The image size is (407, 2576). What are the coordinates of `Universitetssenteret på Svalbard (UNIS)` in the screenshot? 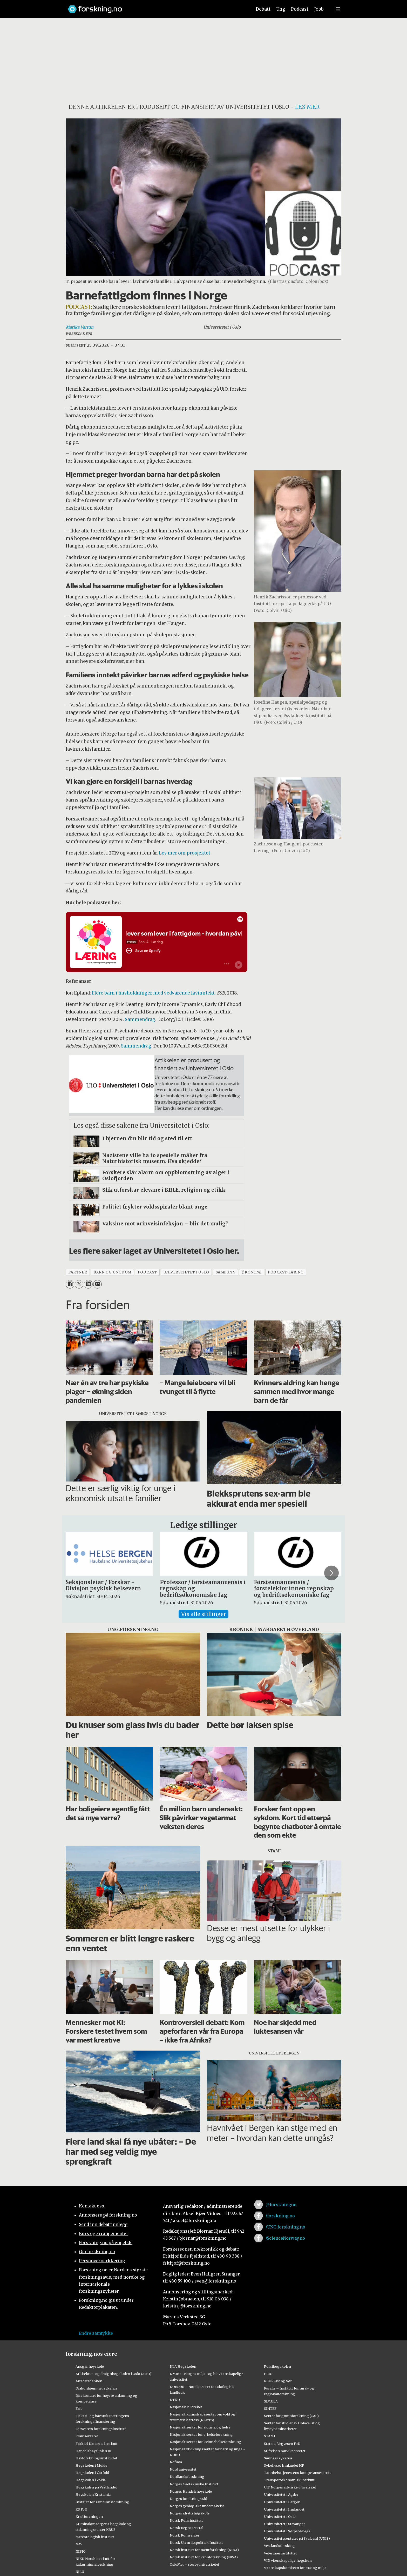 It's located at (297, 2538).